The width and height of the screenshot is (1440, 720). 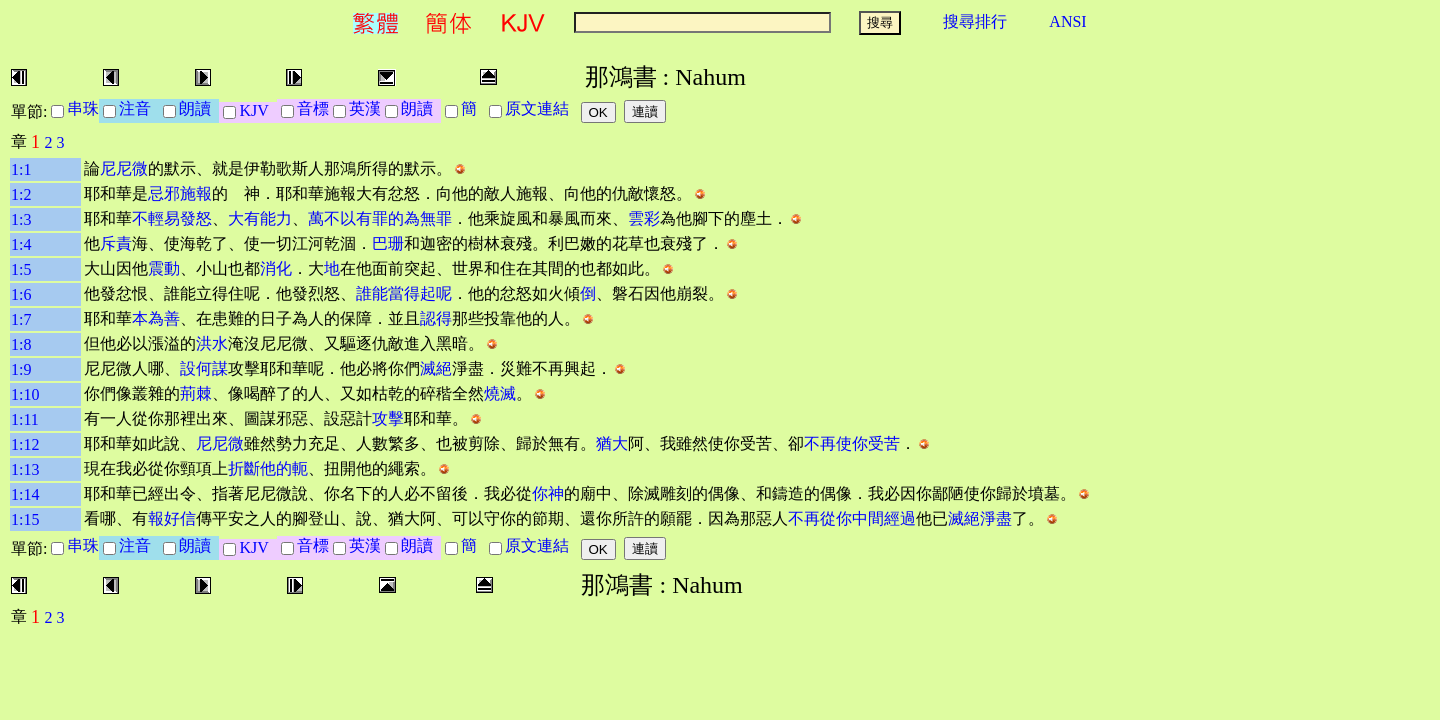 What do you see at coordinates (25, 494) in the screenshot?
I see `1:14` at bounding box center [25, 494].